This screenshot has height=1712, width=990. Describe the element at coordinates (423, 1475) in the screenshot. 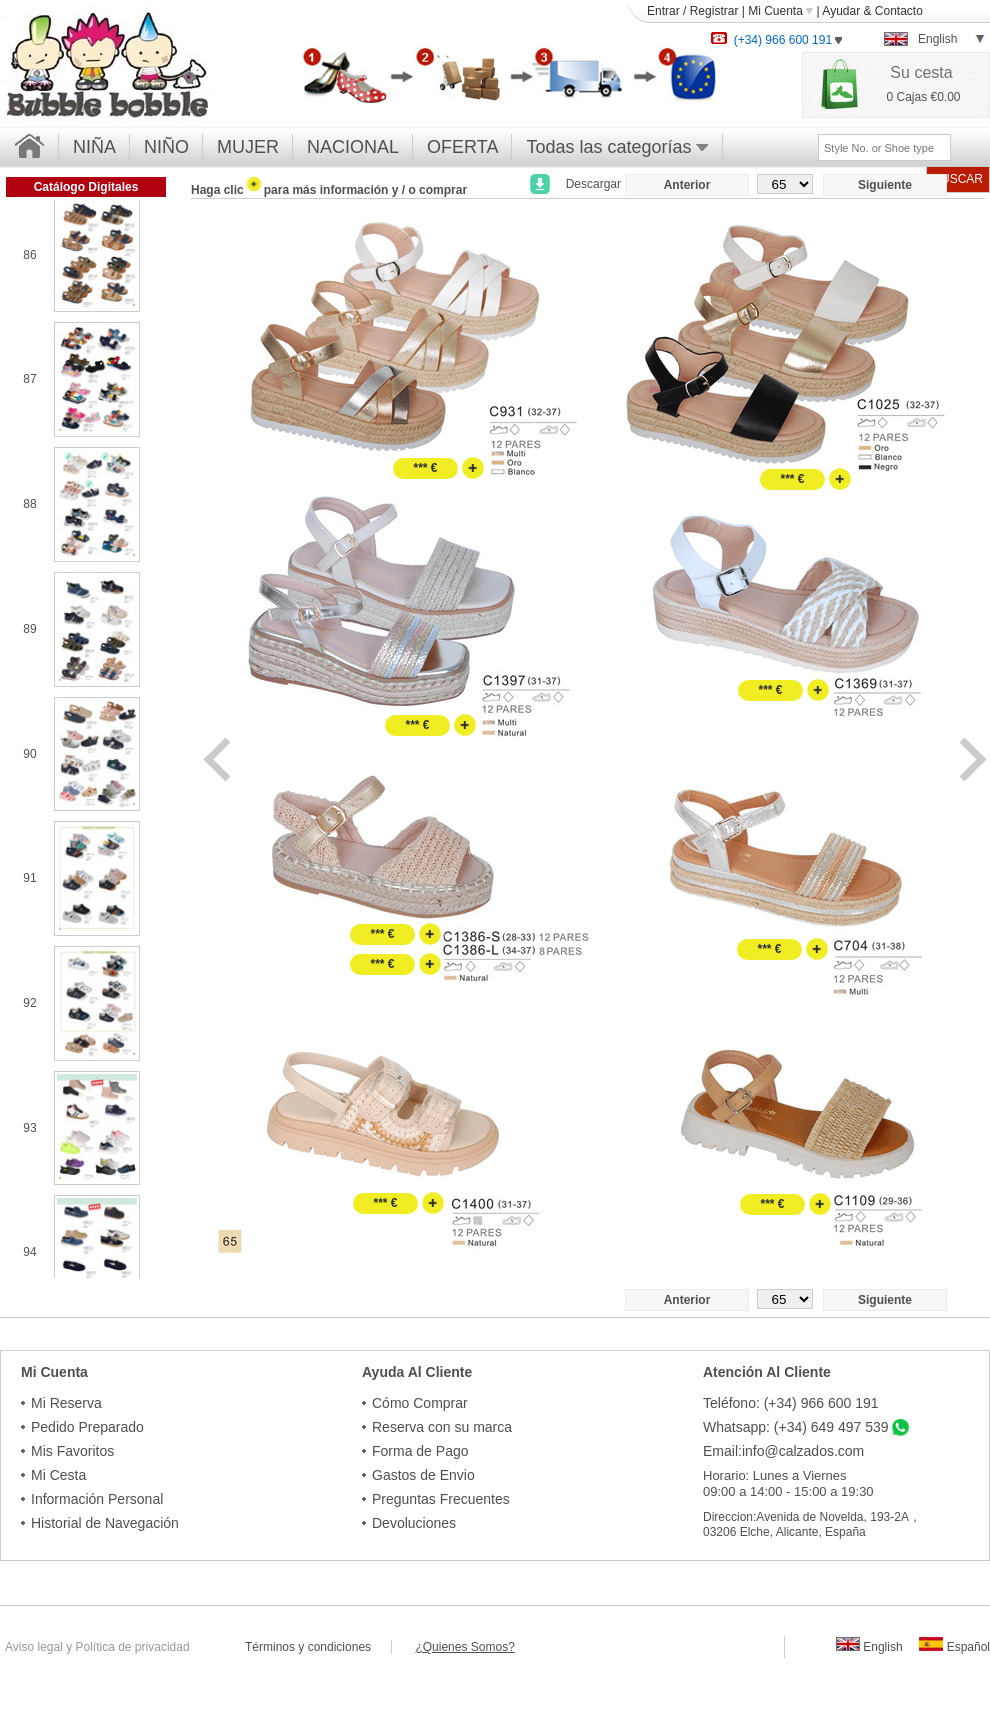

I see `Gastos de Envio` at that location.